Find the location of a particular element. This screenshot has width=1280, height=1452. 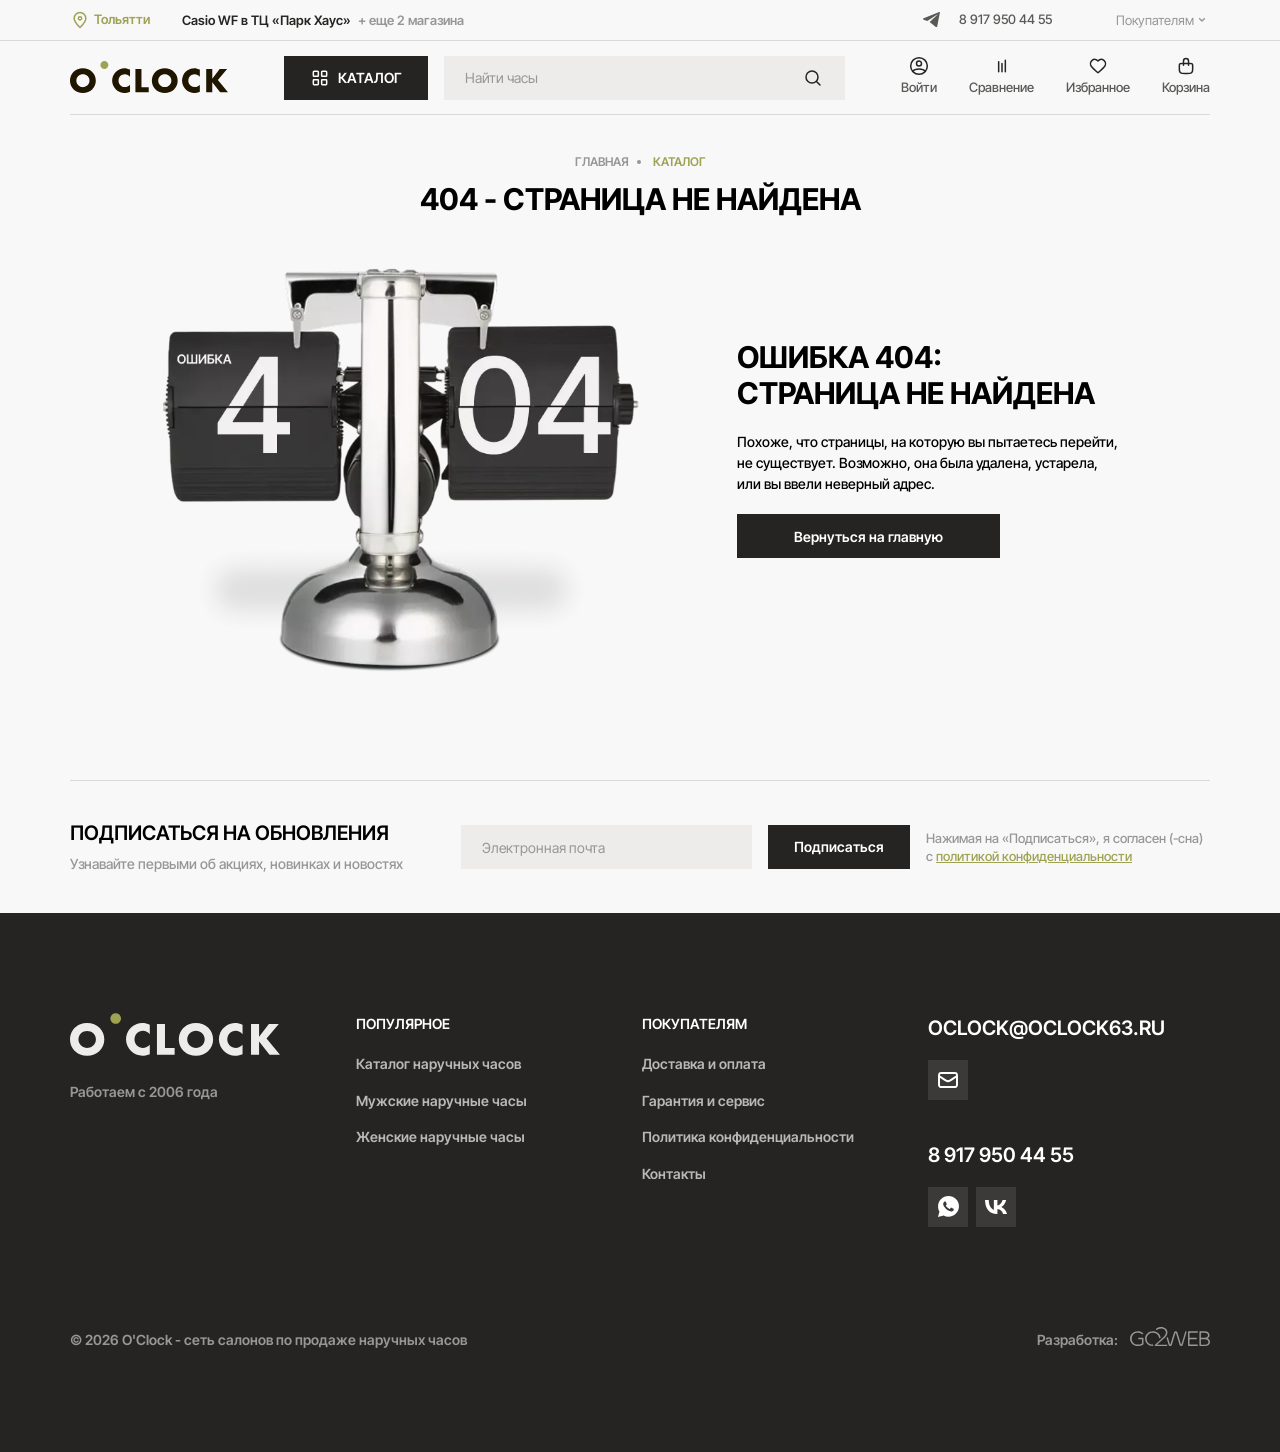

+ еще 2 магазина is located at coordinates (411, 20).